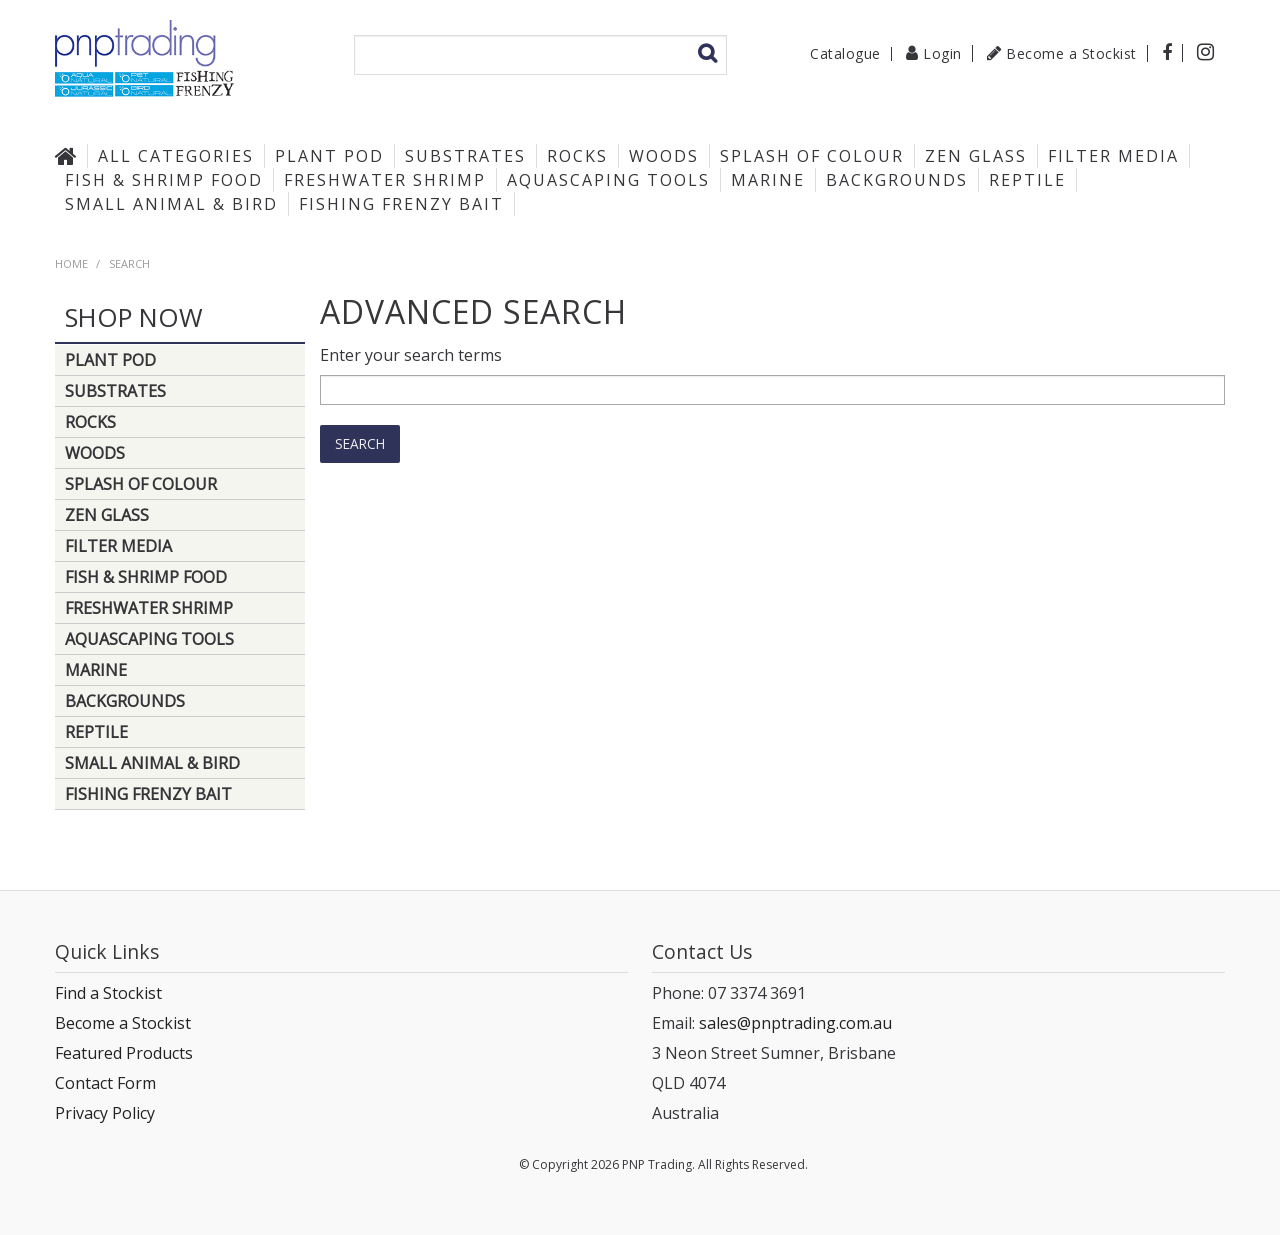 This screenshot has width=1280, height=1235. I want to click on Small Animal & Bird, so click(171, 204).